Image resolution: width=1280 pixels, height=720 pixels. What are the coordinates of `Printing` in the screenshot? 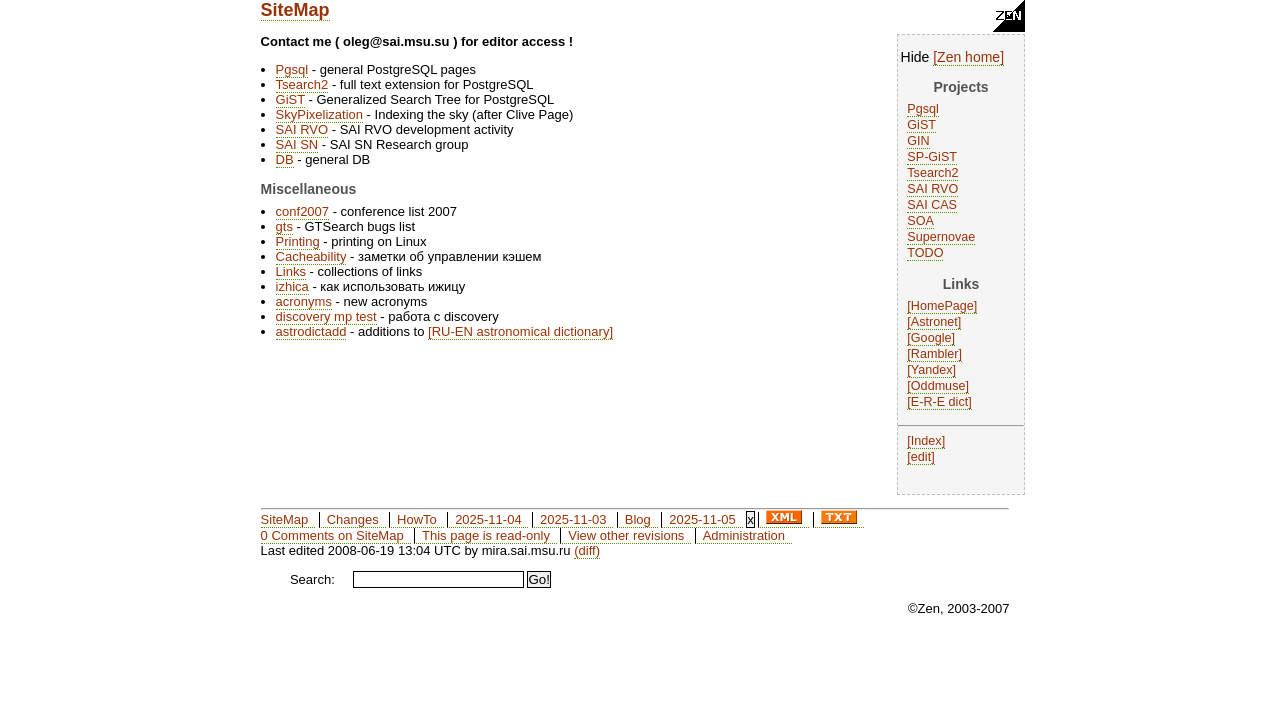 It's located at (298, 241).